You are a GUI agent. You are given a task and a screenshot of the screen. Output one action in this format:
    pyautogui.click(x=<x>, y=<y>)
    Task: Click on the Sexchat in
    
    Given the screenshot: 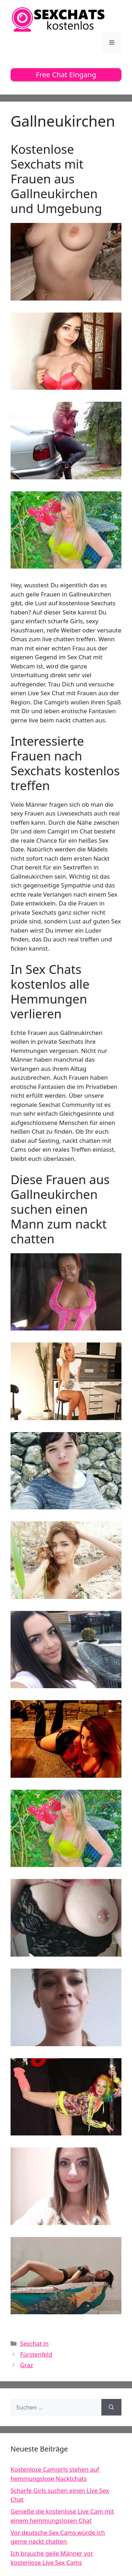 What is the action you would take?
    pyautogui.click(x=34, y=2343)
    